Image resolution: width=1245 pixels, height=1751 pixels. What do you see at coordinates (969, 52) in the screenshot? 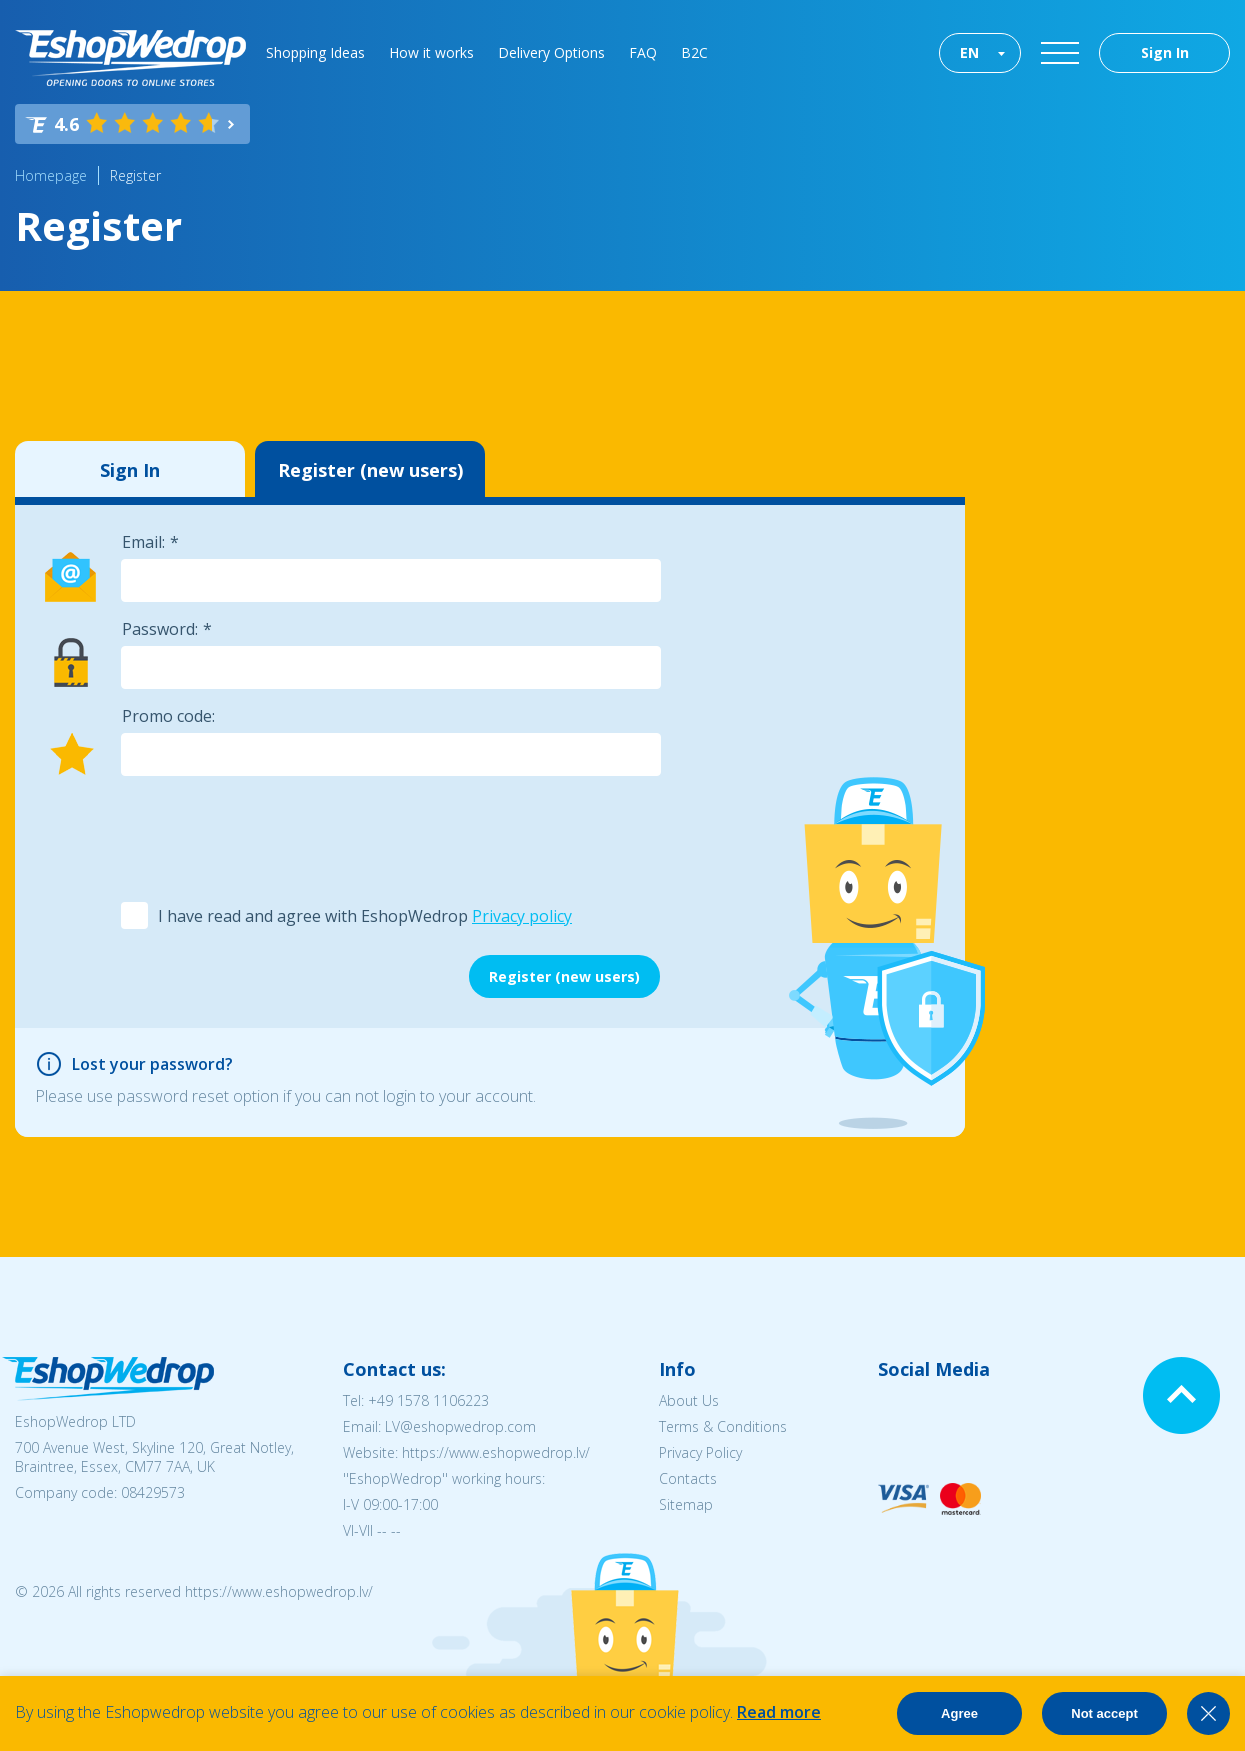
I see `EN` at bounding box center [969, 52].